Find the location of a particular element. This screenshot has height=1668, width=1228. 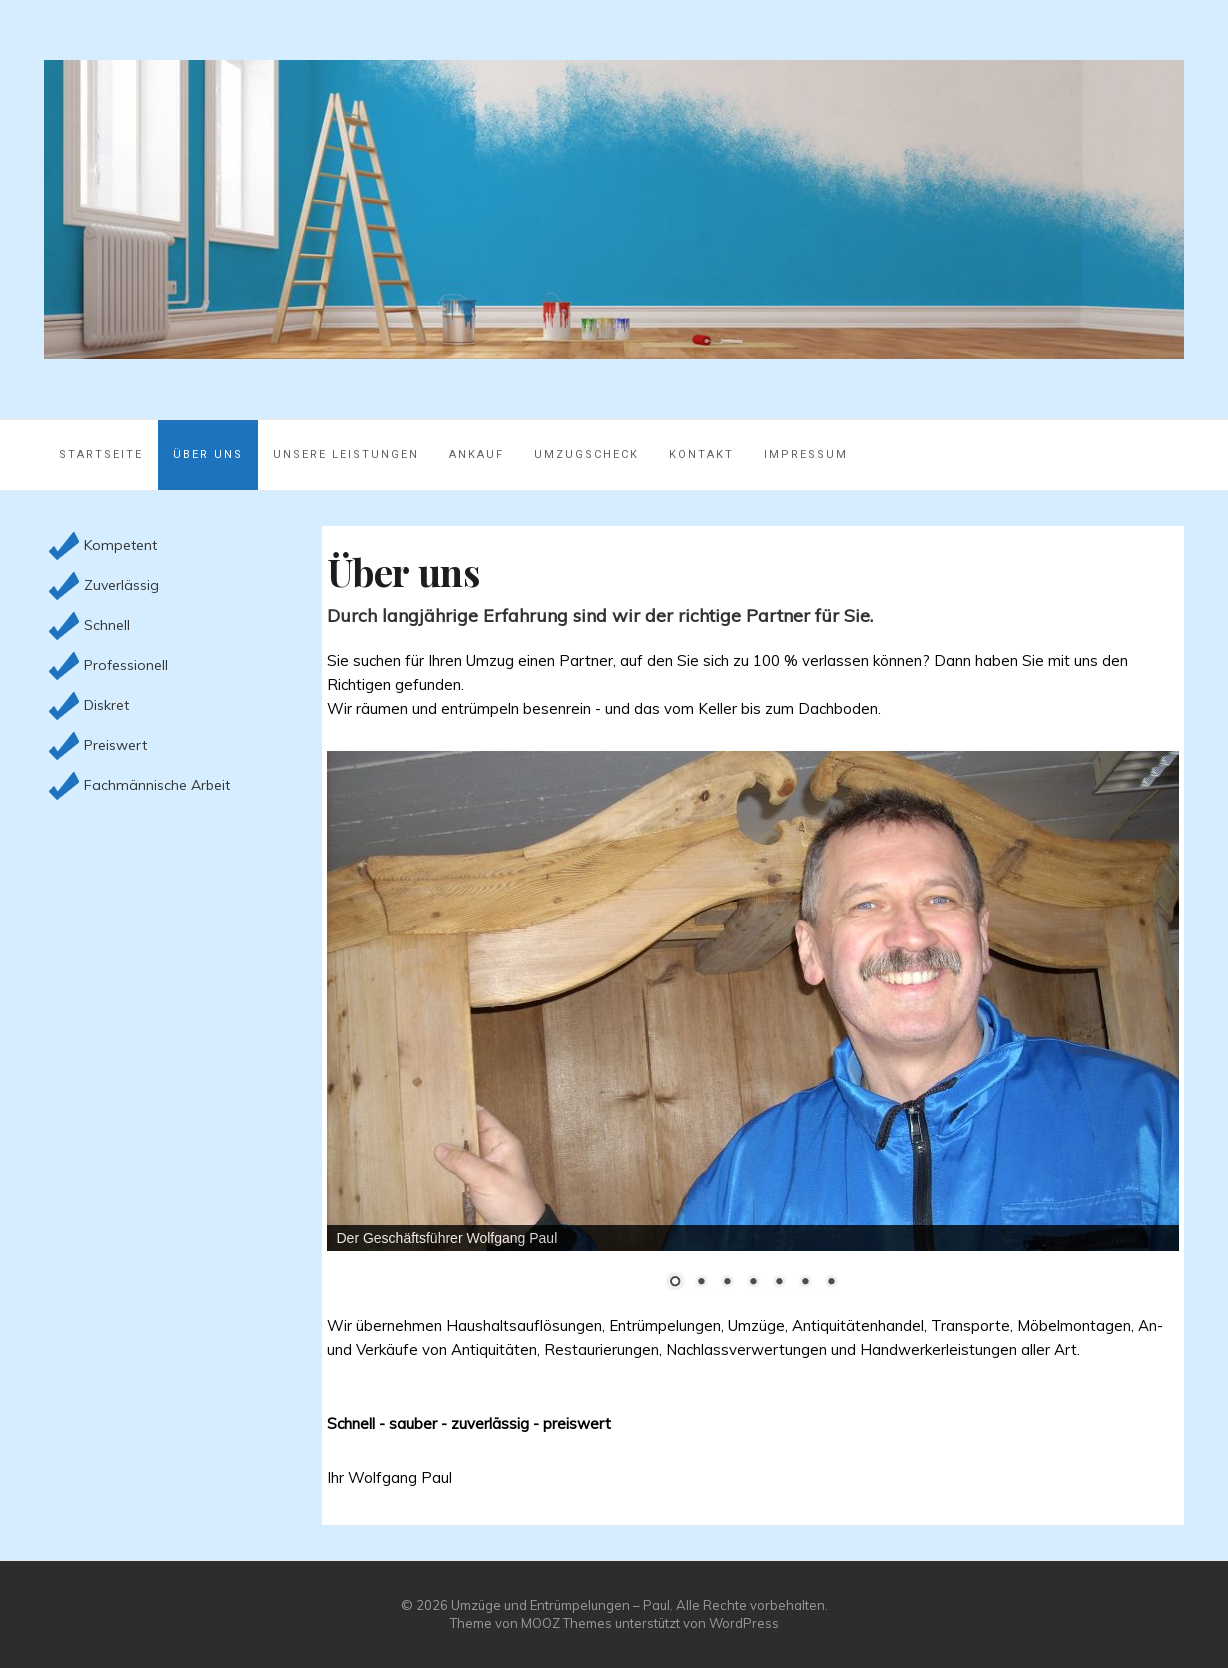

4 [Show slide 4 of 7] is located at coordinates (753, 1283).